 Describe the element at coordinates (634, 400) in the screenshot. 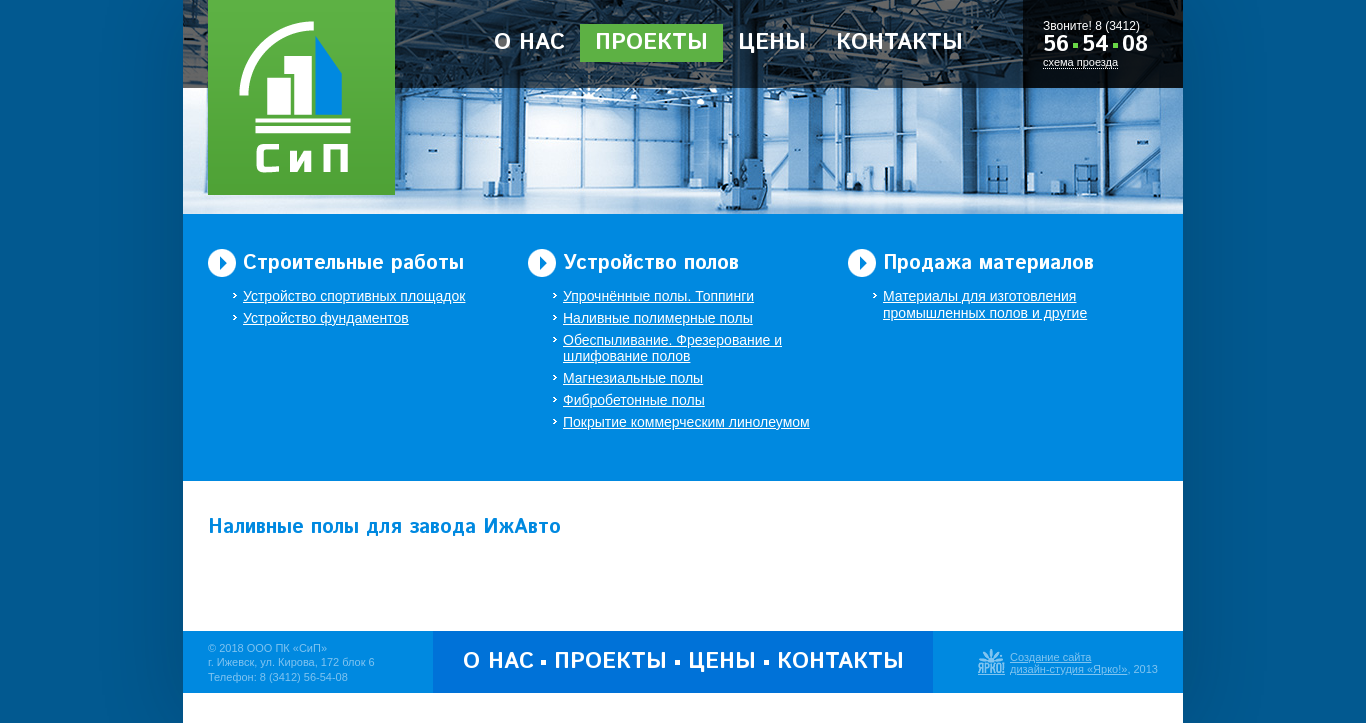

I see `Фибробетонные полы` at that location.